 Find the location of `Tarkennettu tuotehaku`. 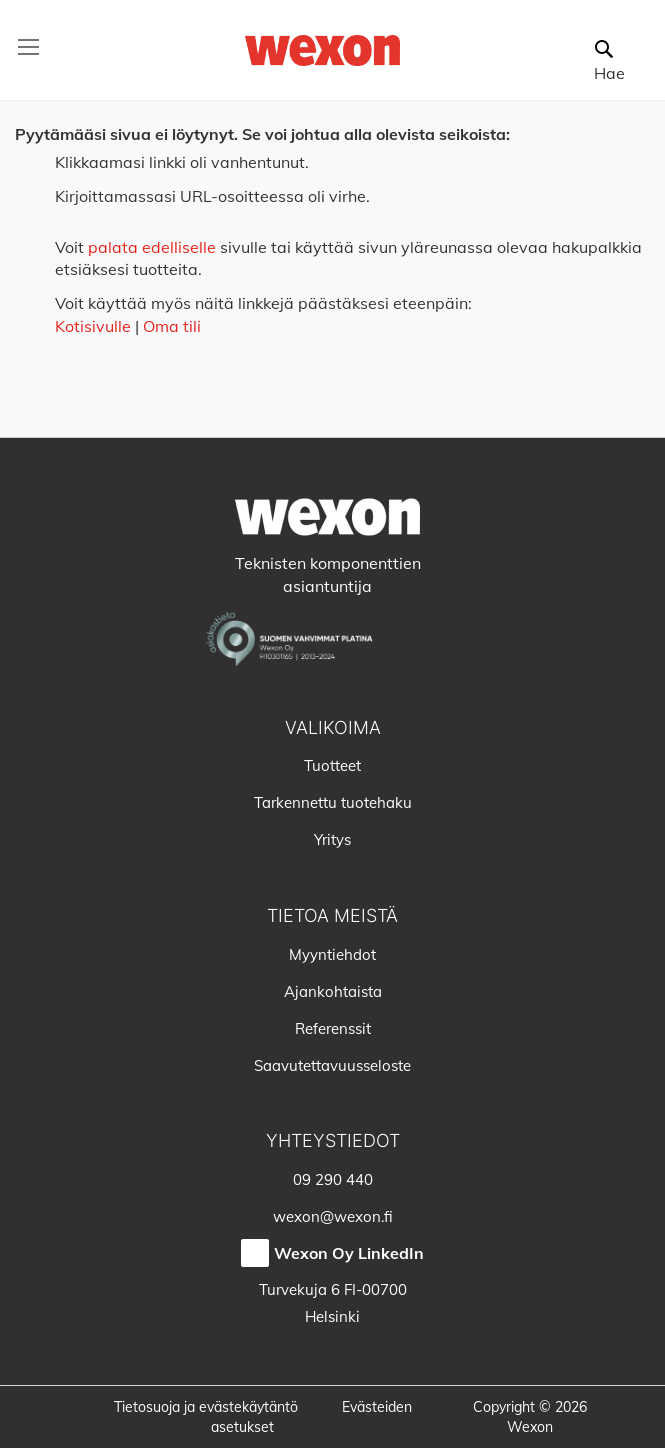

Tarkennettu tuotehaku is located at coordinates (333, 802).